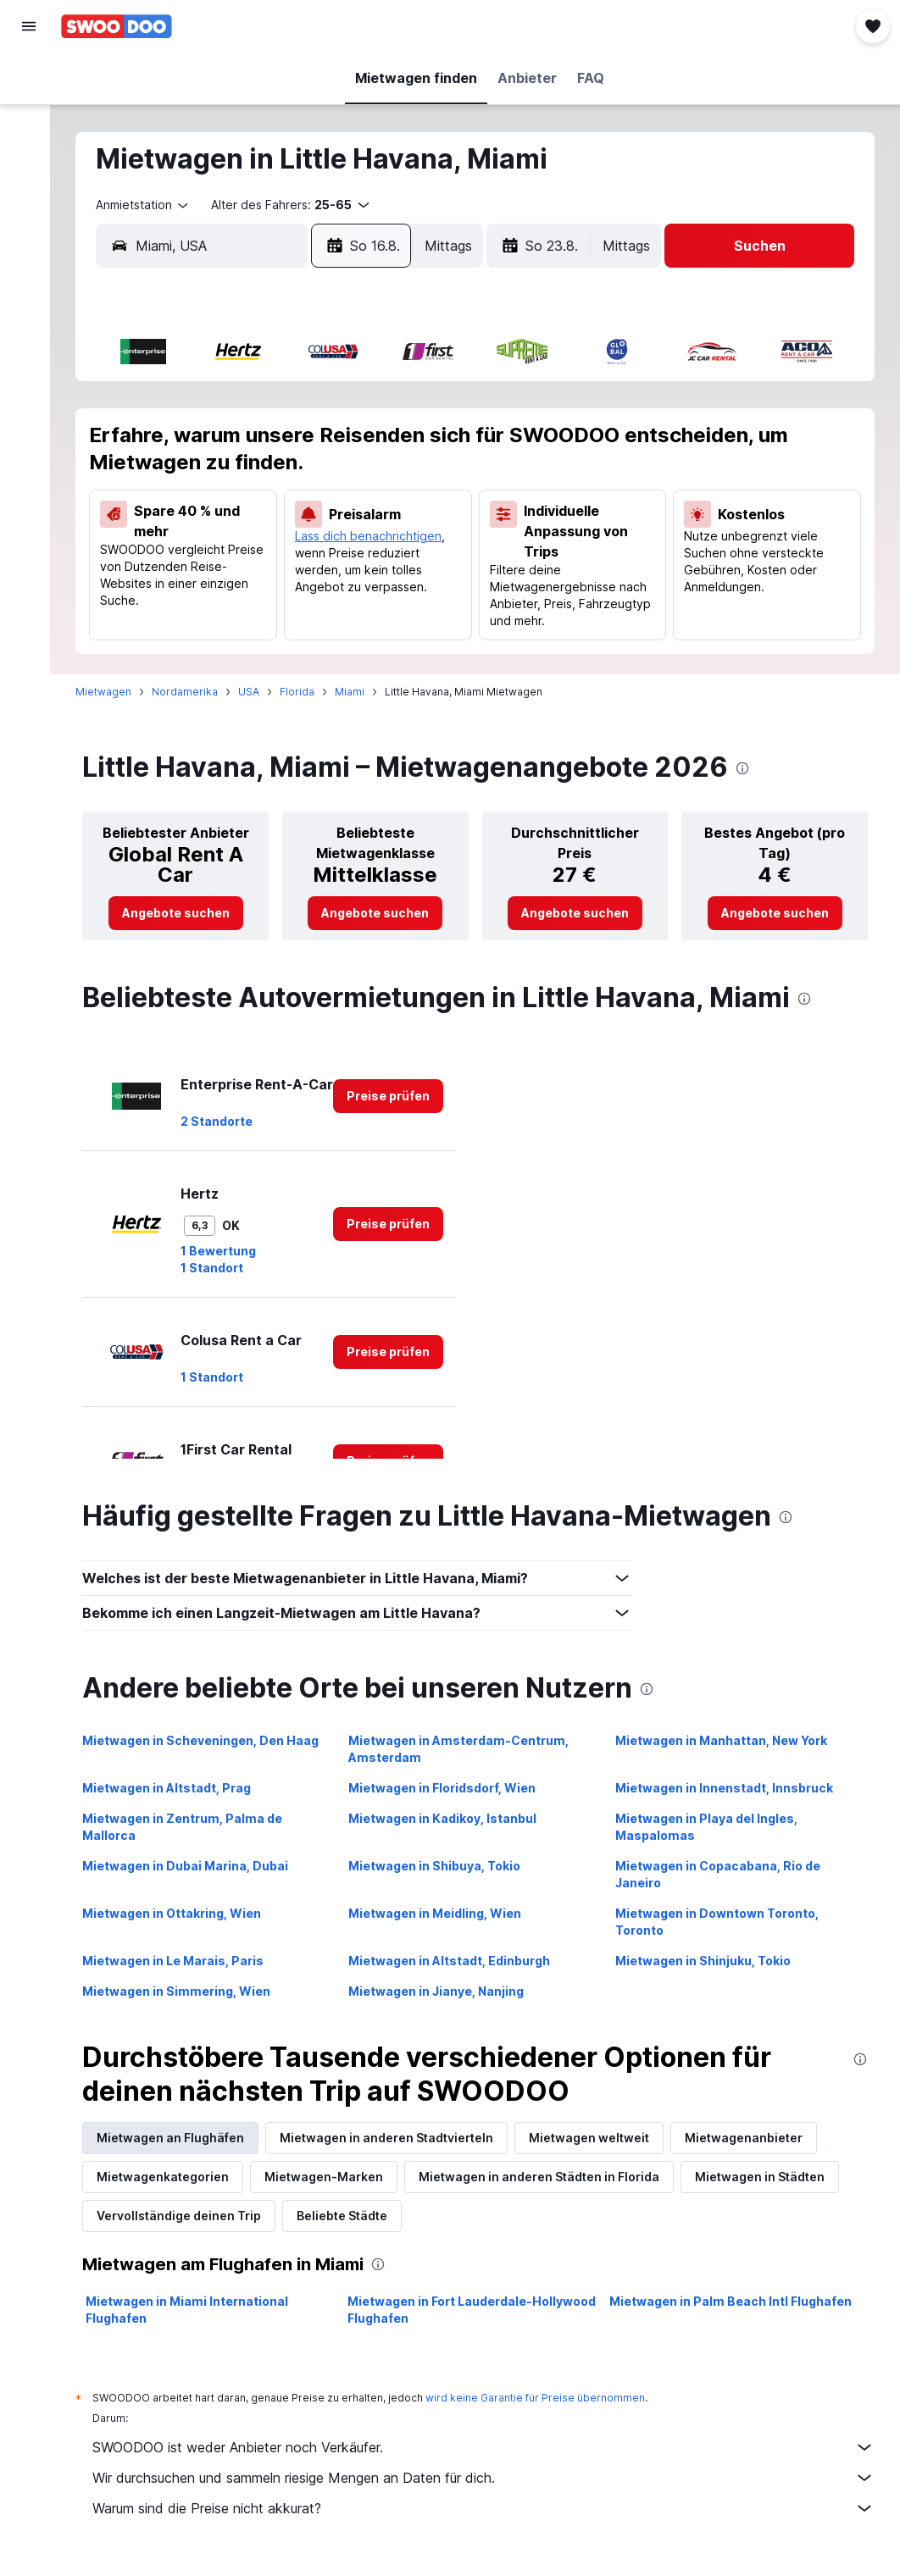  I want to click on 13 [button], so click(300, 485).